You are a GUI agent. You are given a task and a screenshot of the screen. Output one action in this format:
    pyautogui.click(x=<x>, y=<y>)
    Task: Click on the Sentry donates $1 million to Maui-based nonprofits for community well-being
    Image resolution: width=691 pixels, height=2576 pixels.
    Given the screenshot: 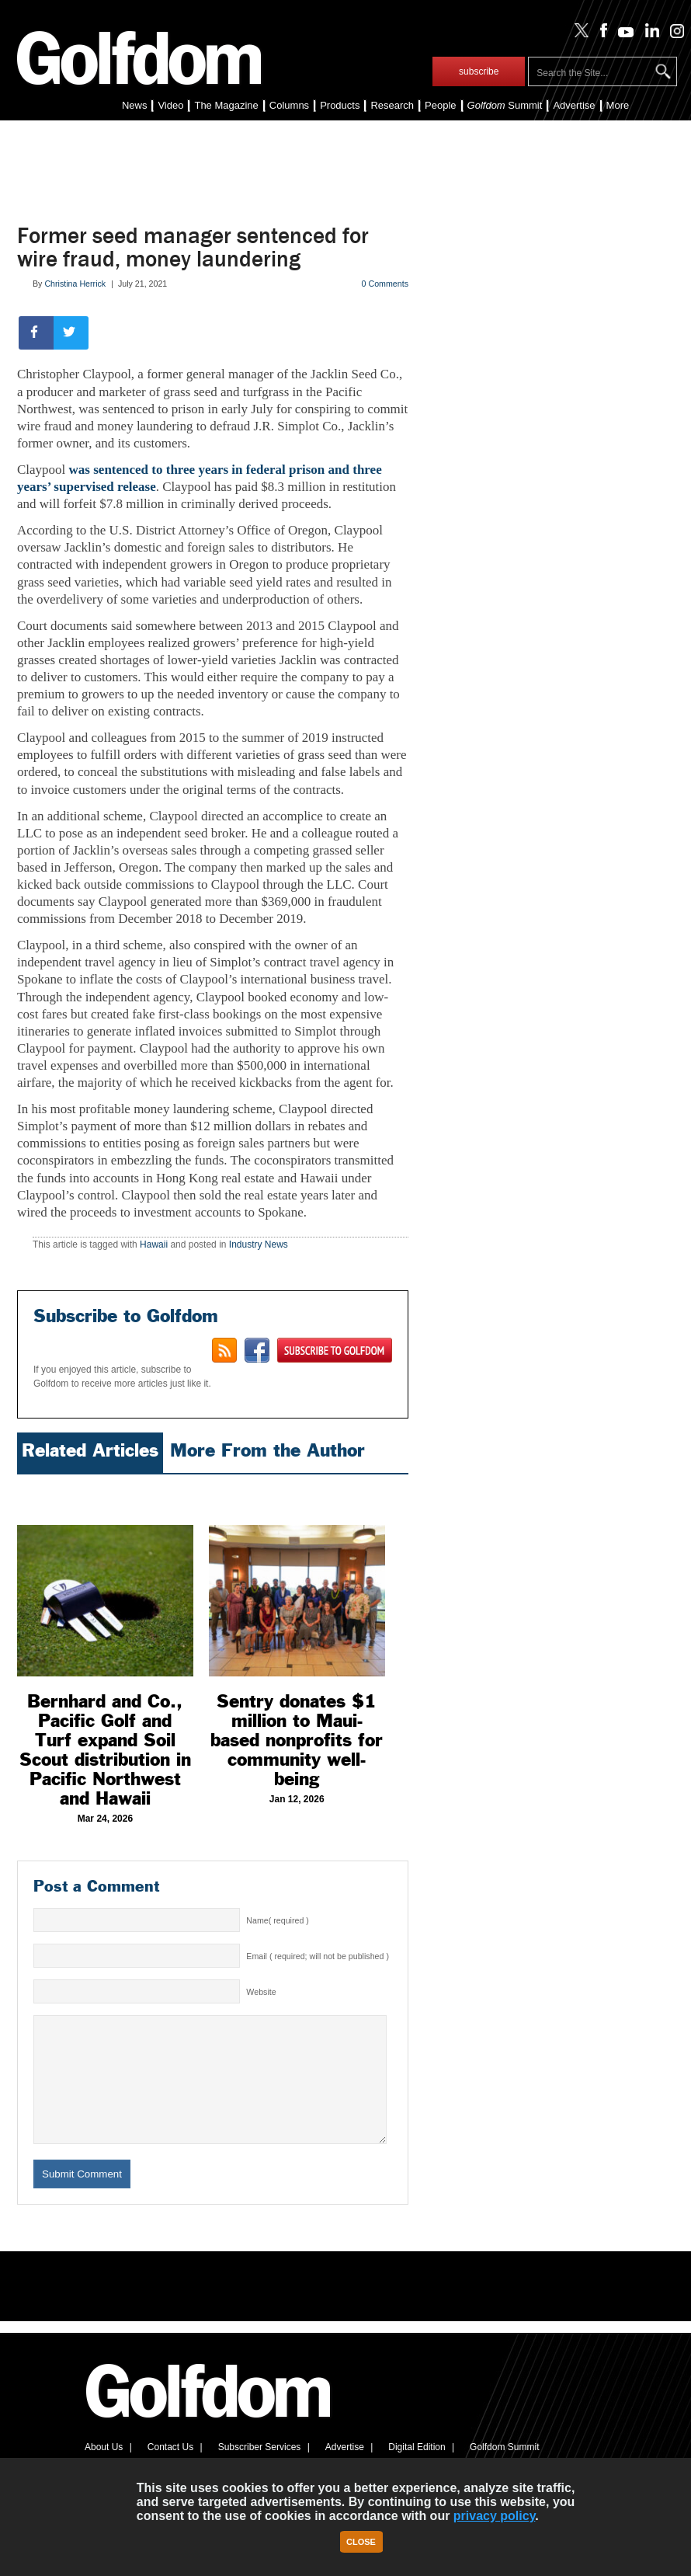 What is the action you would take?
    pyautogui.click(x=296, y=1740)
    